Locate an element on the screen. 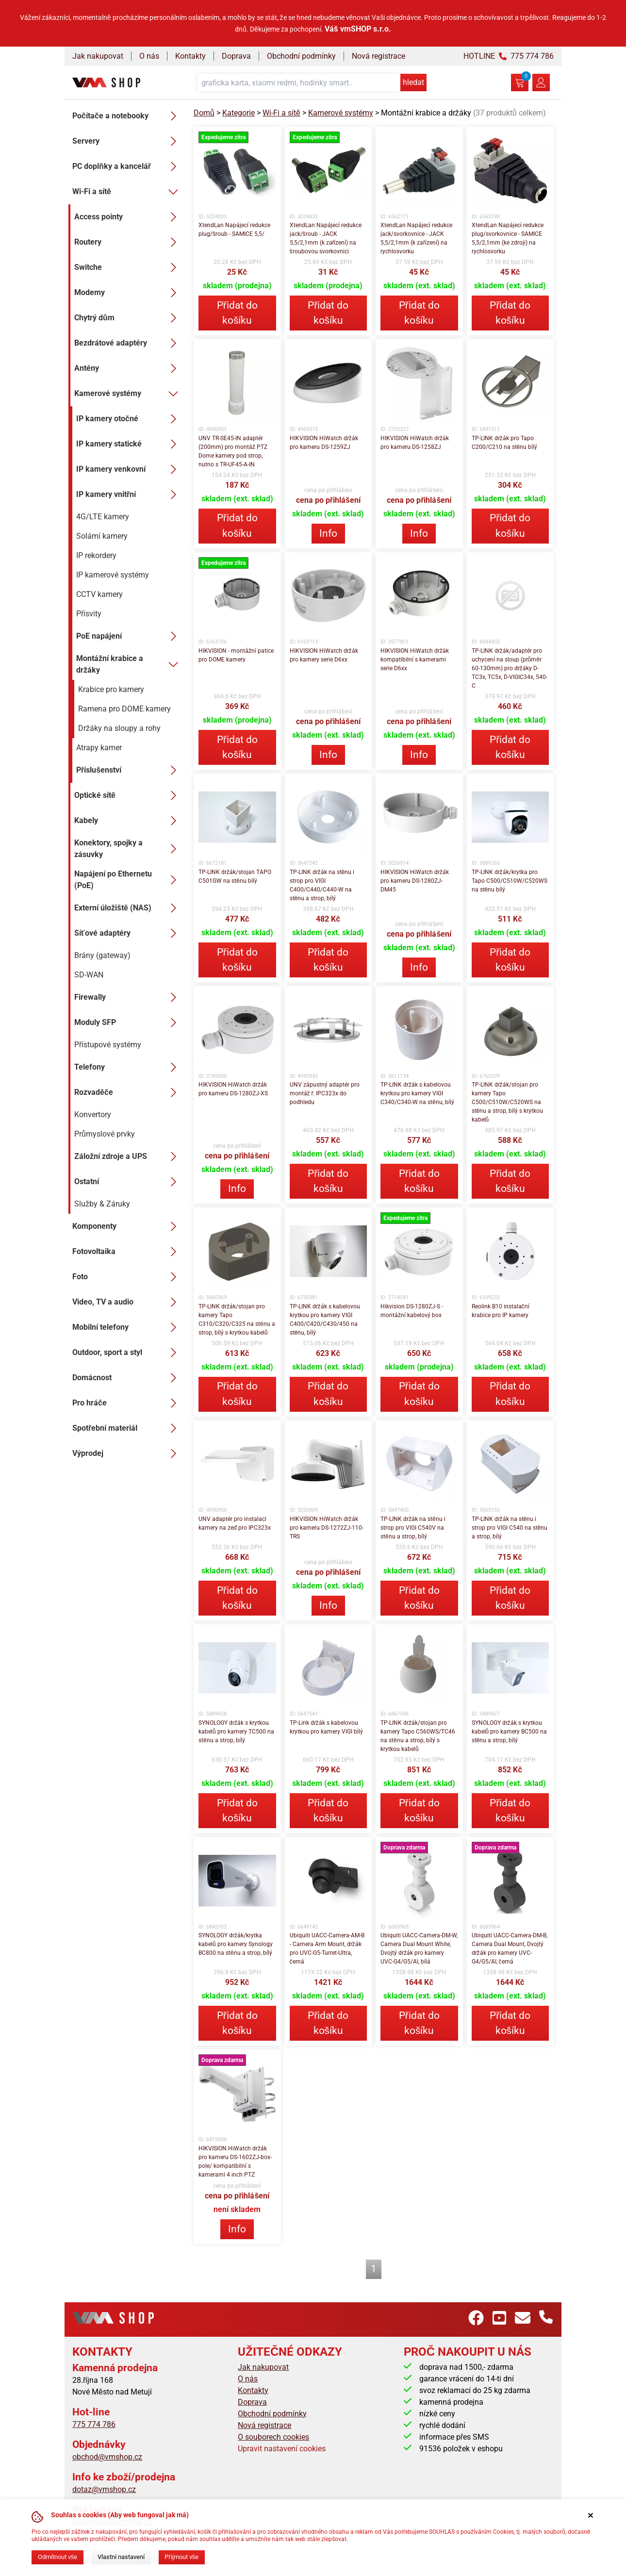  Konvertory is located at coordinates (92, 1114).